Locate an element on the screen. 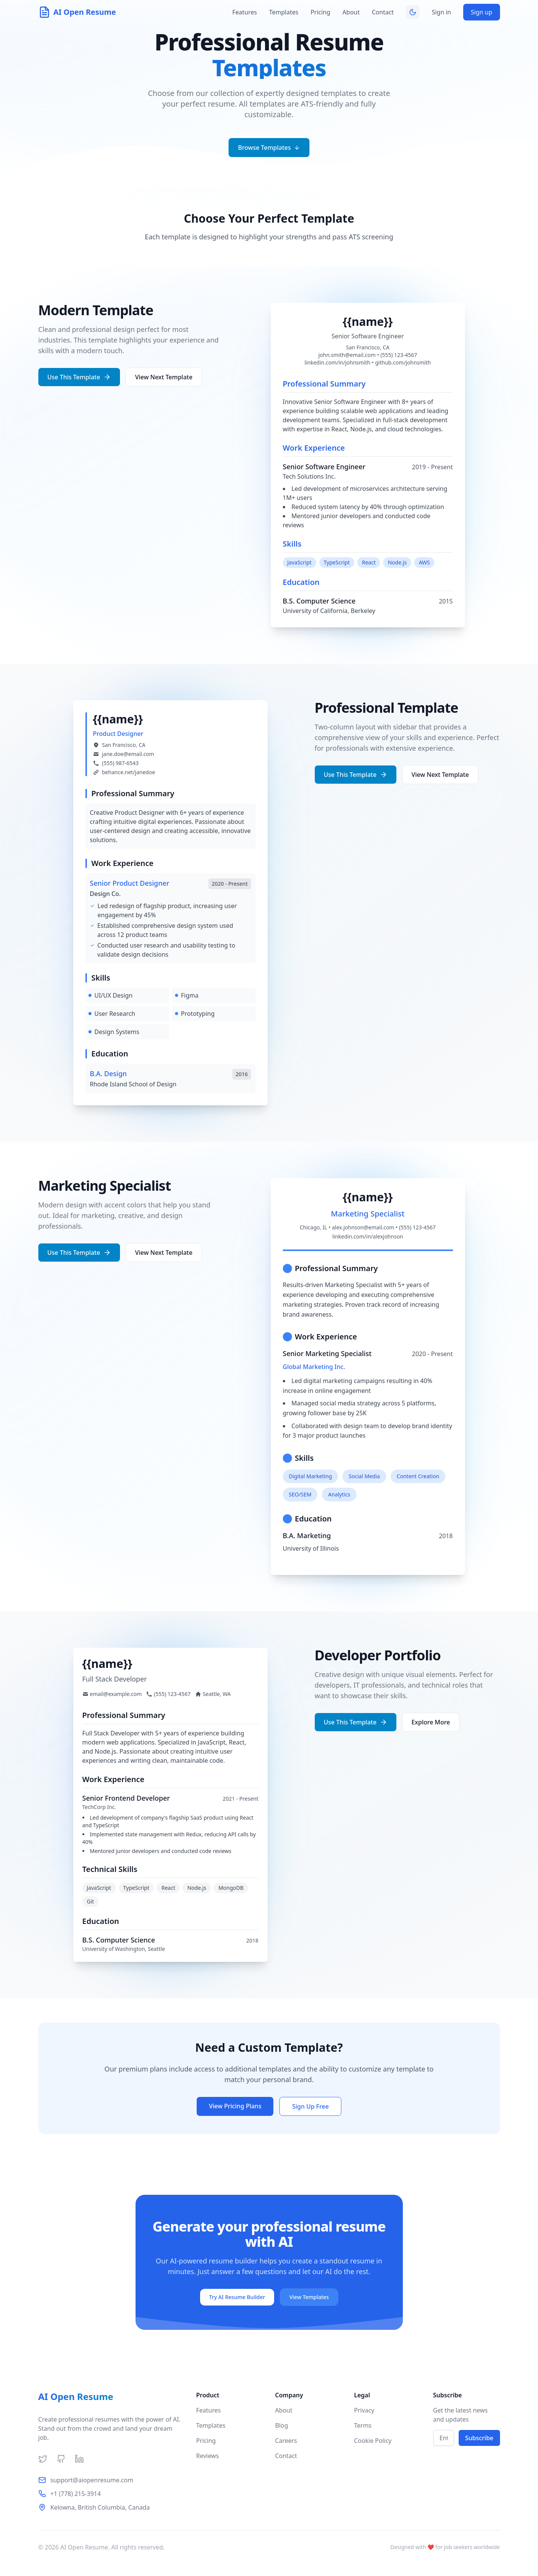 The height and width of the screenshot is (2576, 538). Sign up is located at coordinates (481, 12).